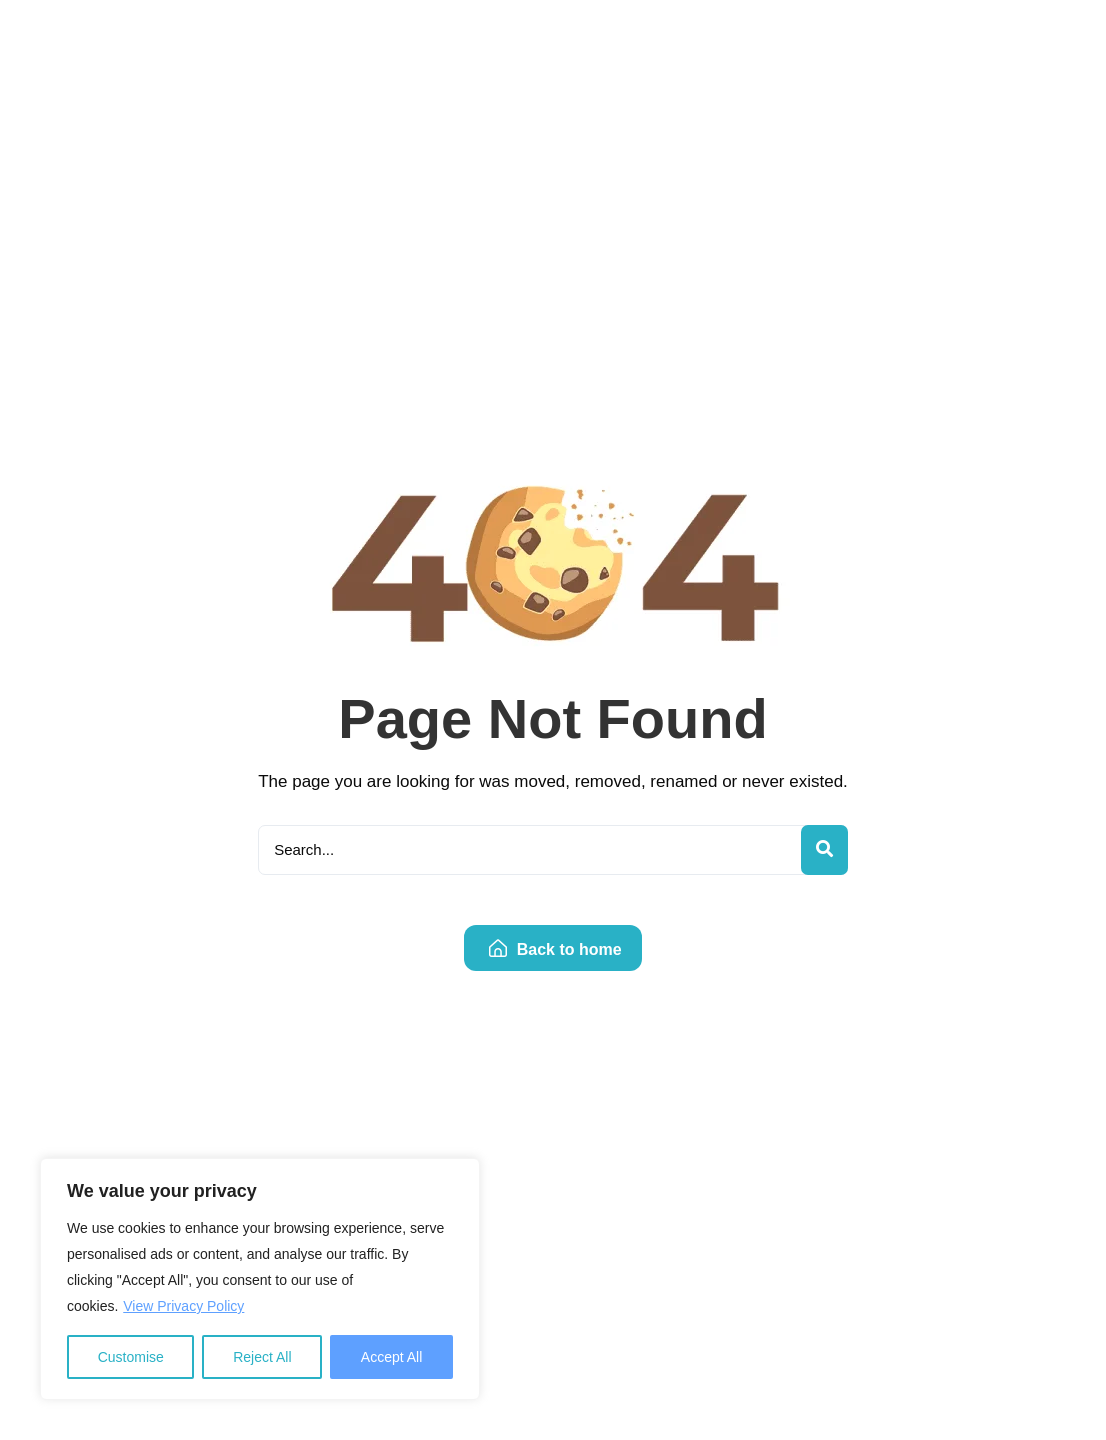 The width and height of the screenshot is (1106, 1440). What do you see at coordinates (131, 1357) in the screenshot?
I see `Customise` at bounding box center [131, 1357].